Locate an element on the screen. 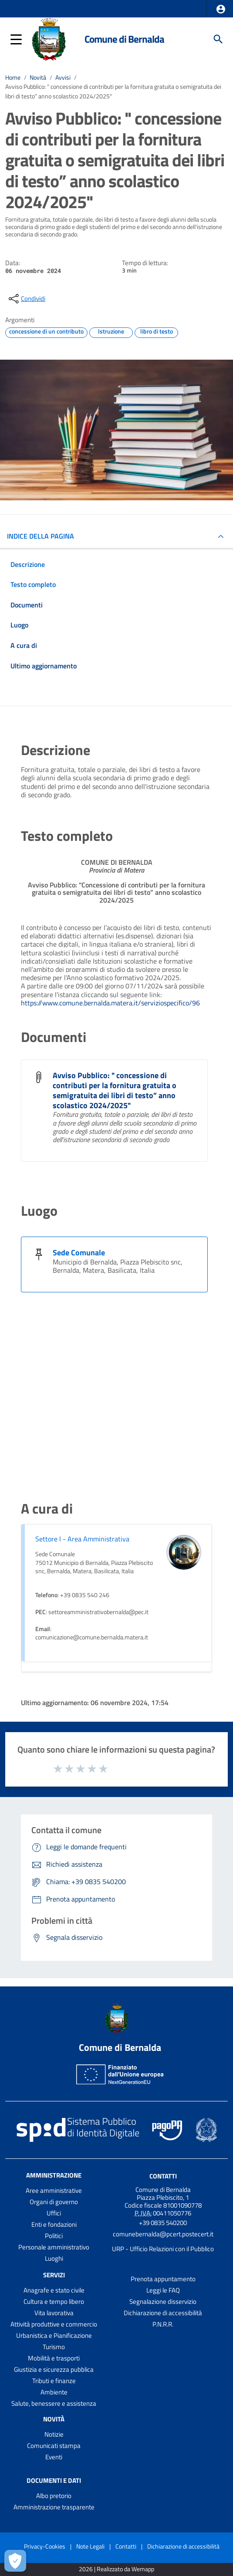 Image resolution: width=233 pixels, height=2576 pixels. Attività produttive e commercio is located at coordinates (53, 2324).